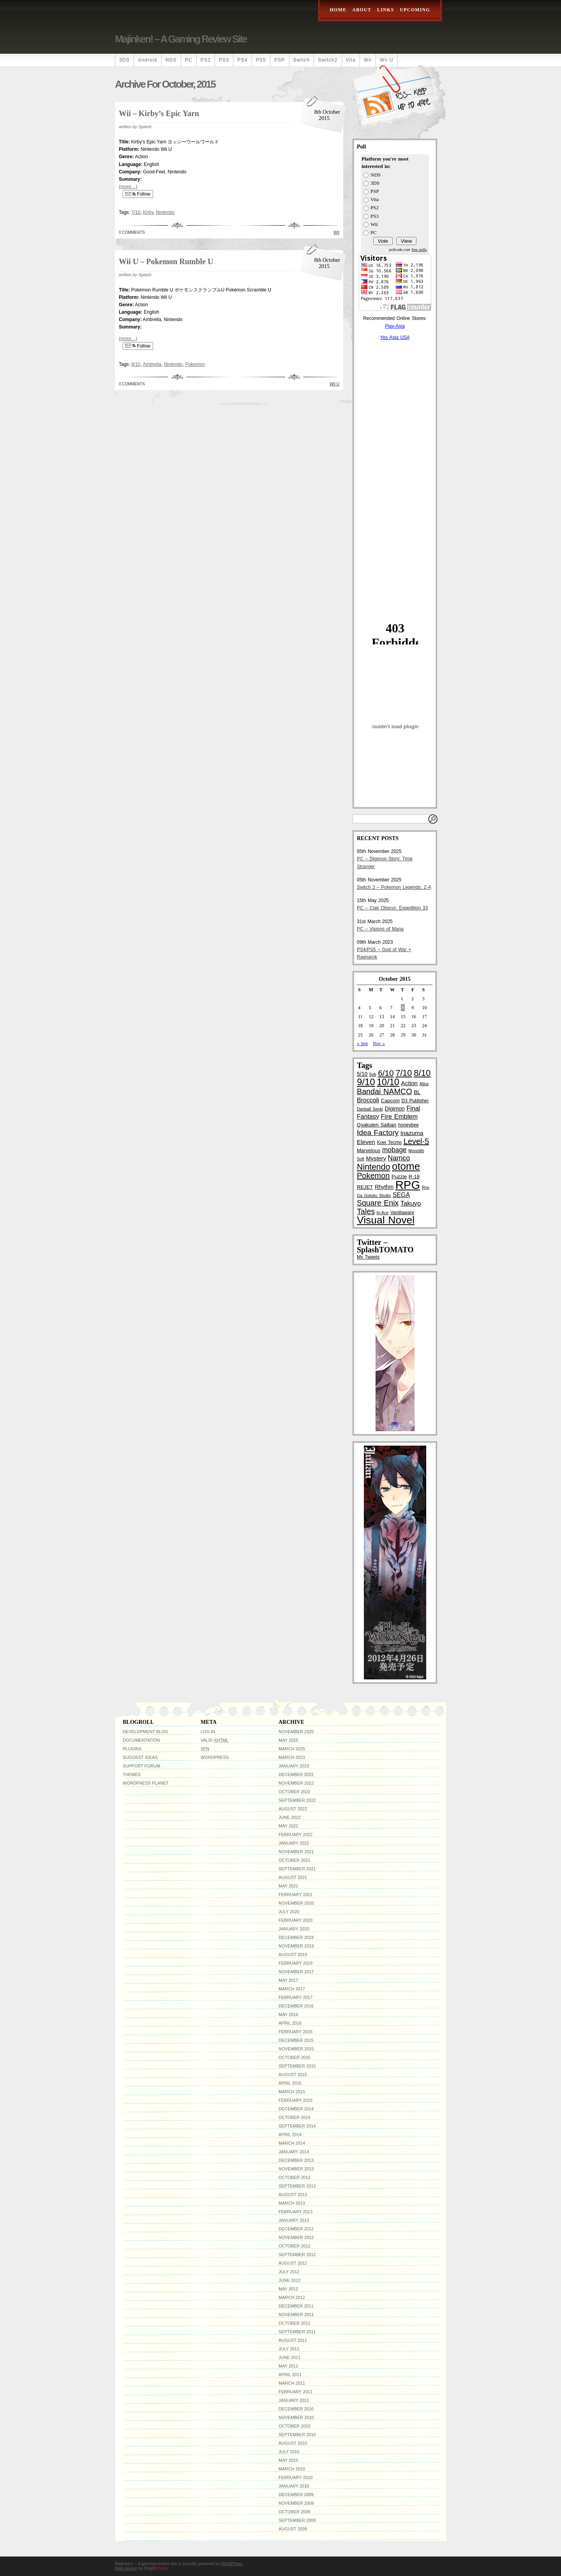 Image resolution: width=561 pixels, height=2576 pixels. I want to click on November 2010, so click(296, 2417).